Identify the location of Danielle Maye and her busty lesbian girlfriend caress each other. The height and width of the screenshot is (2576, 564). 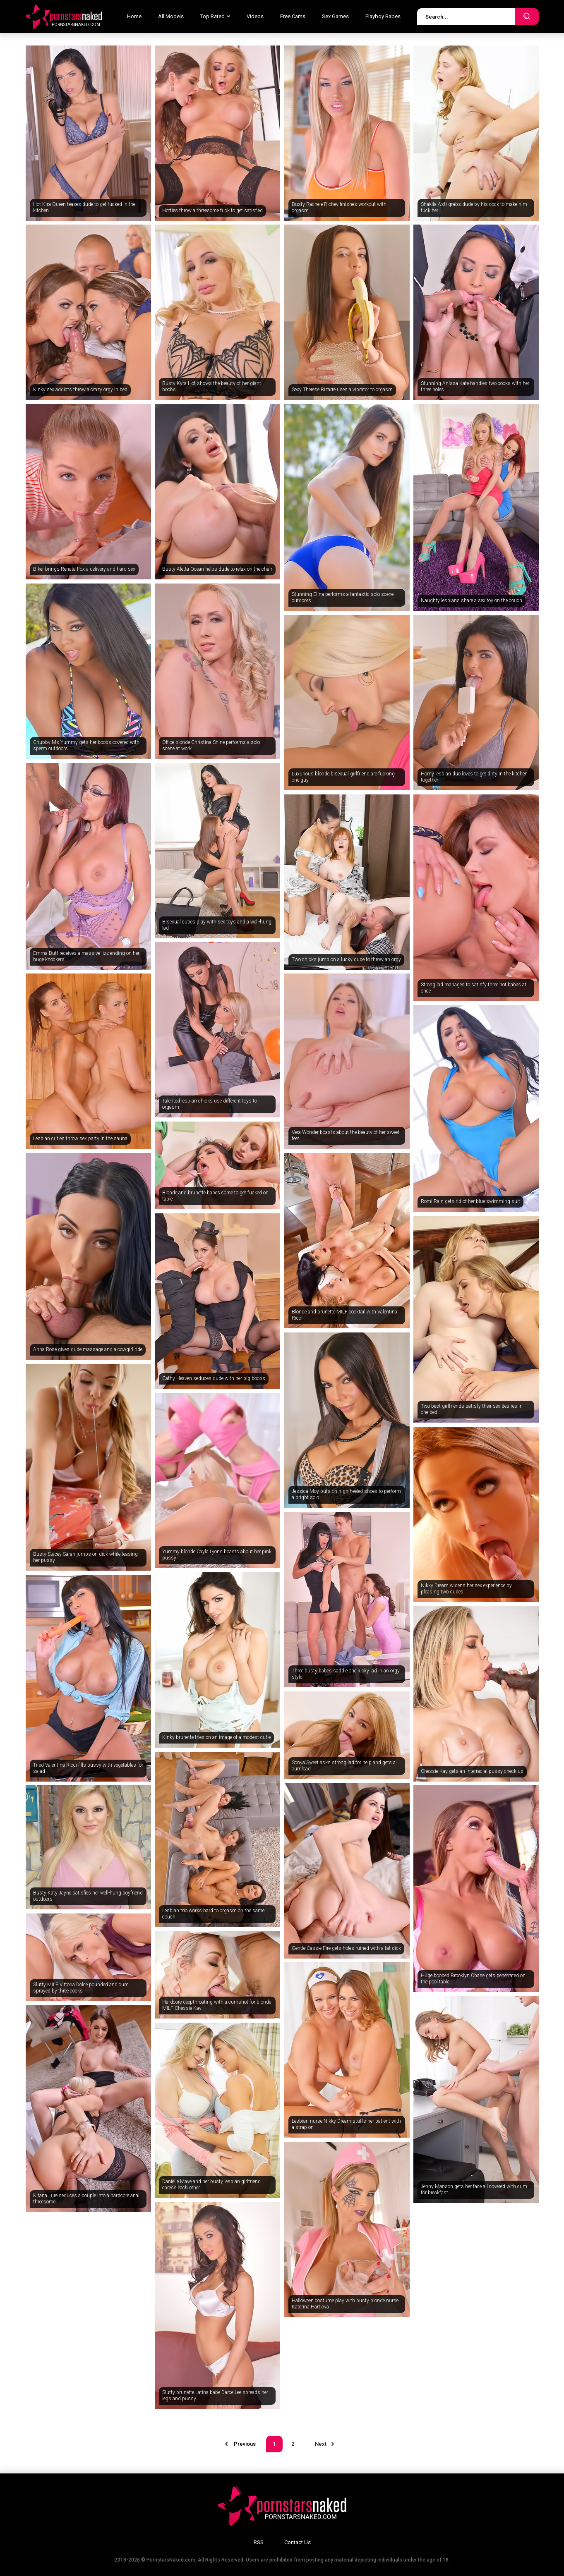
(211, 2185).